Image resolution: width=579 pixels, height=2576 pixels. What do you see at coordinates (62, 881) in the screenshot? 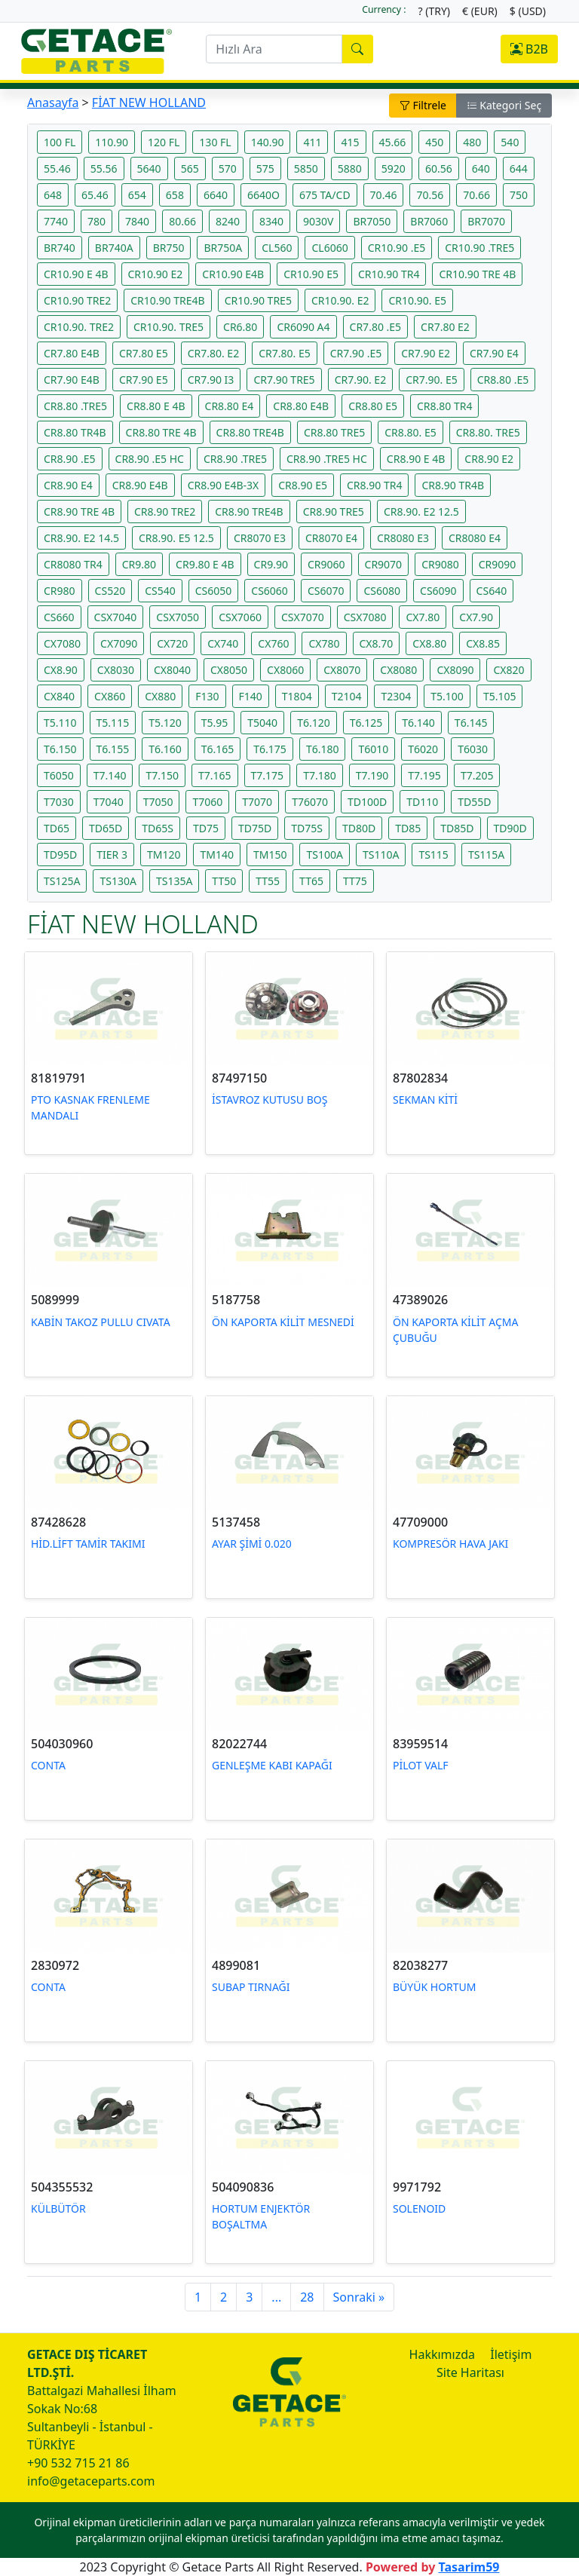
I see `TS125A` at bounding box center [62, 881].